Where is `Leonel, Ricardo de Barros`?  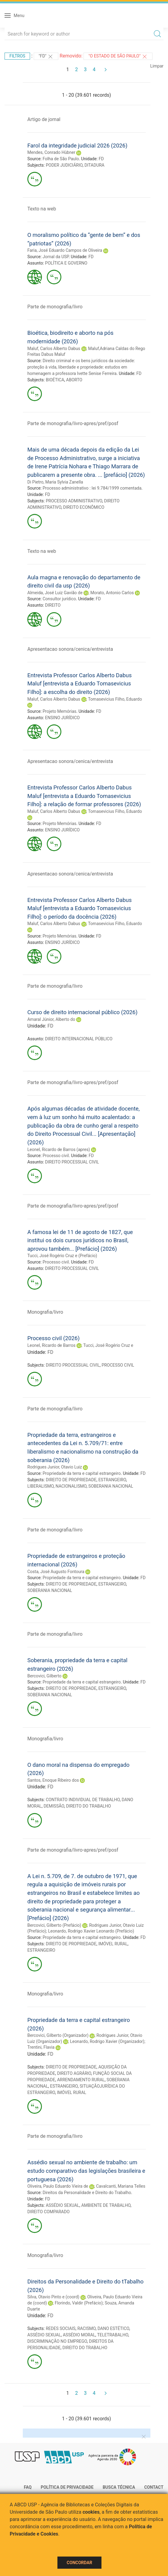 Leonel, Ricardo de Barros is located at coordinates (51, 1345).